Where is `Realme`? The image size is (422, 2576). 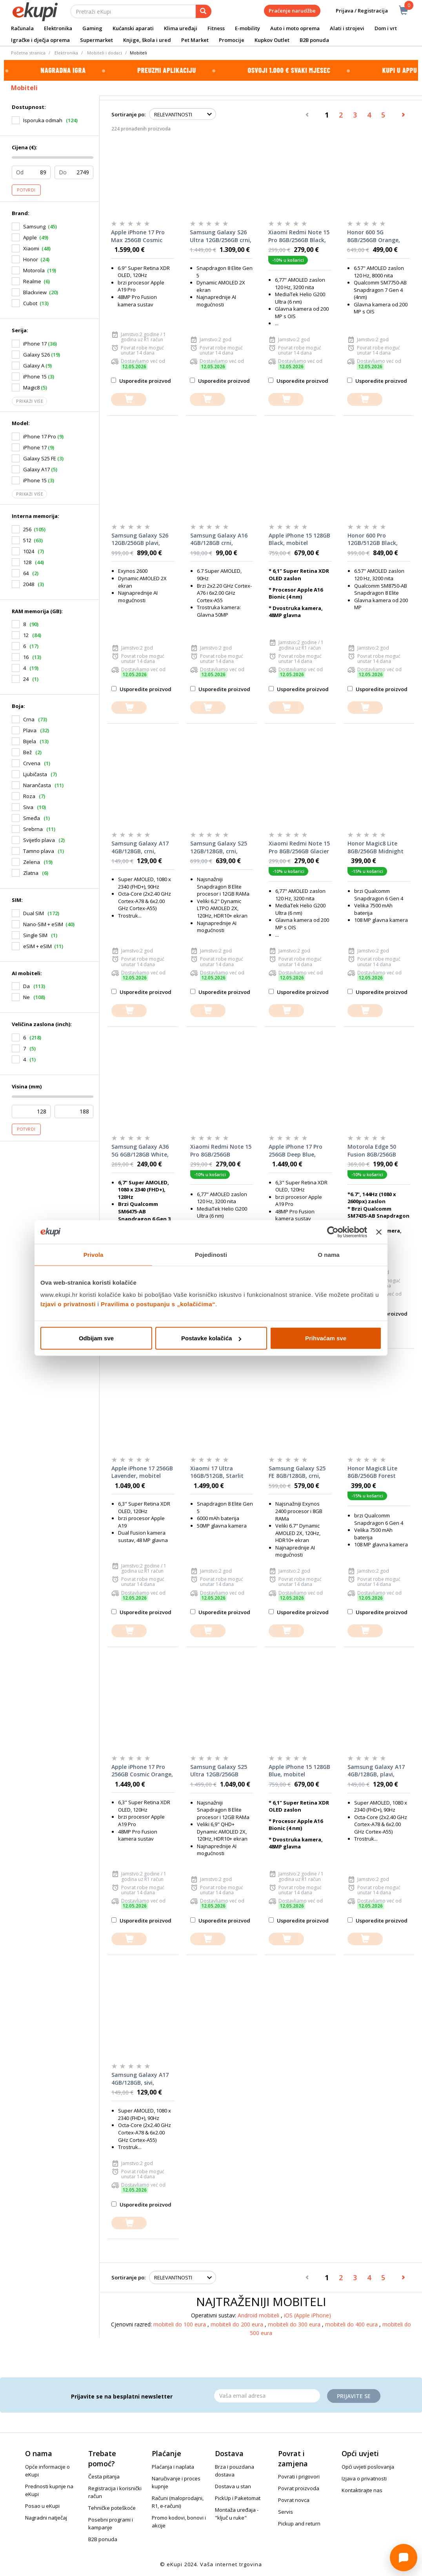 Realme is located at coordinates (32, 281).